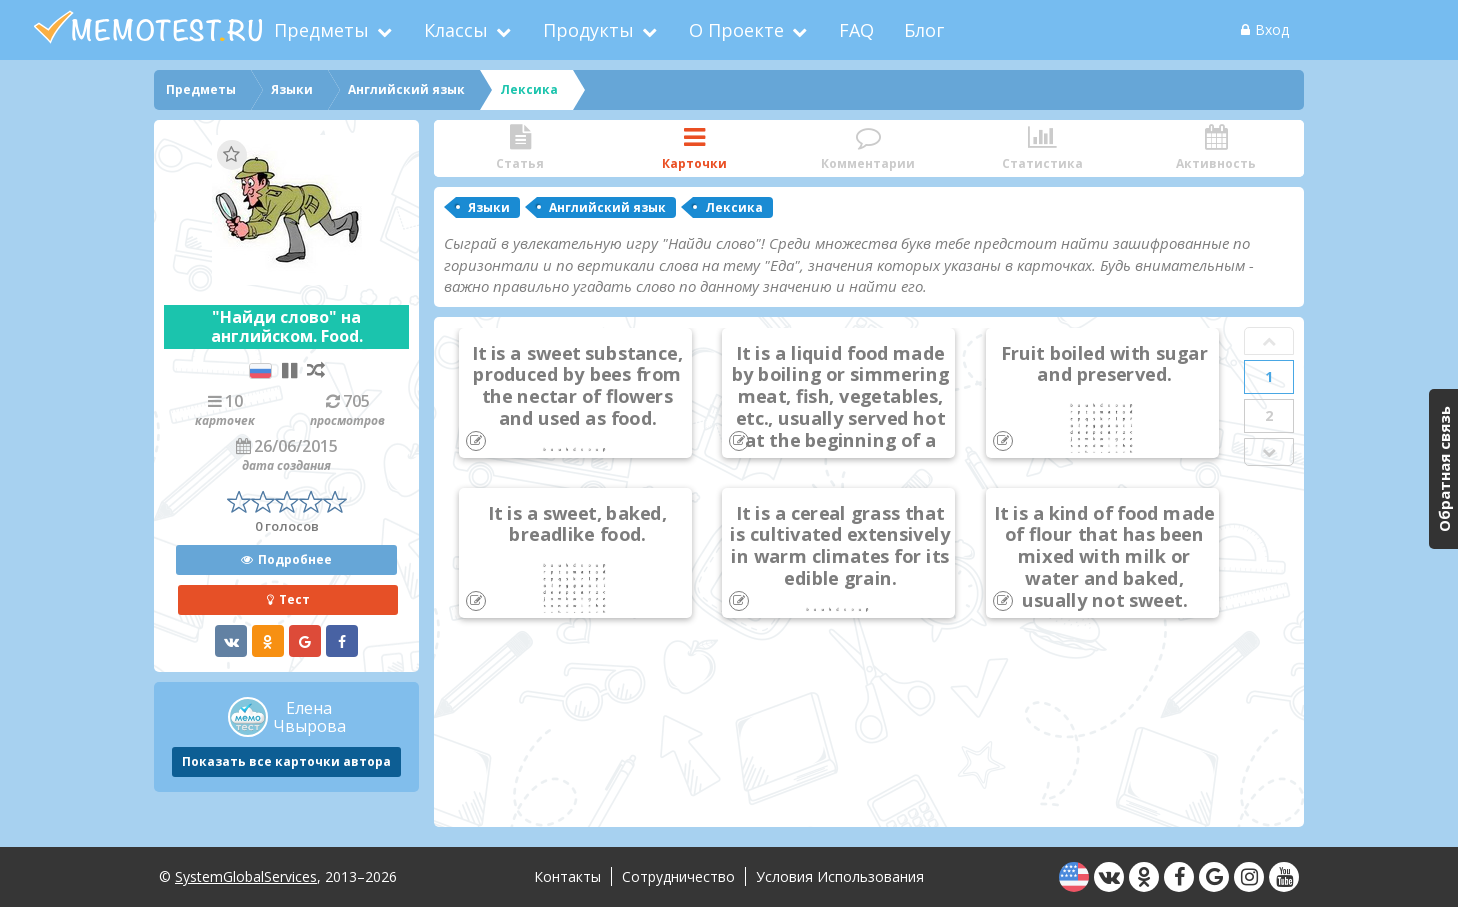 This screenshot has width=1458, height=907. Describe the element at coordinates (678, 876) in the screenshot. I see `Сотрудничество` at that location.